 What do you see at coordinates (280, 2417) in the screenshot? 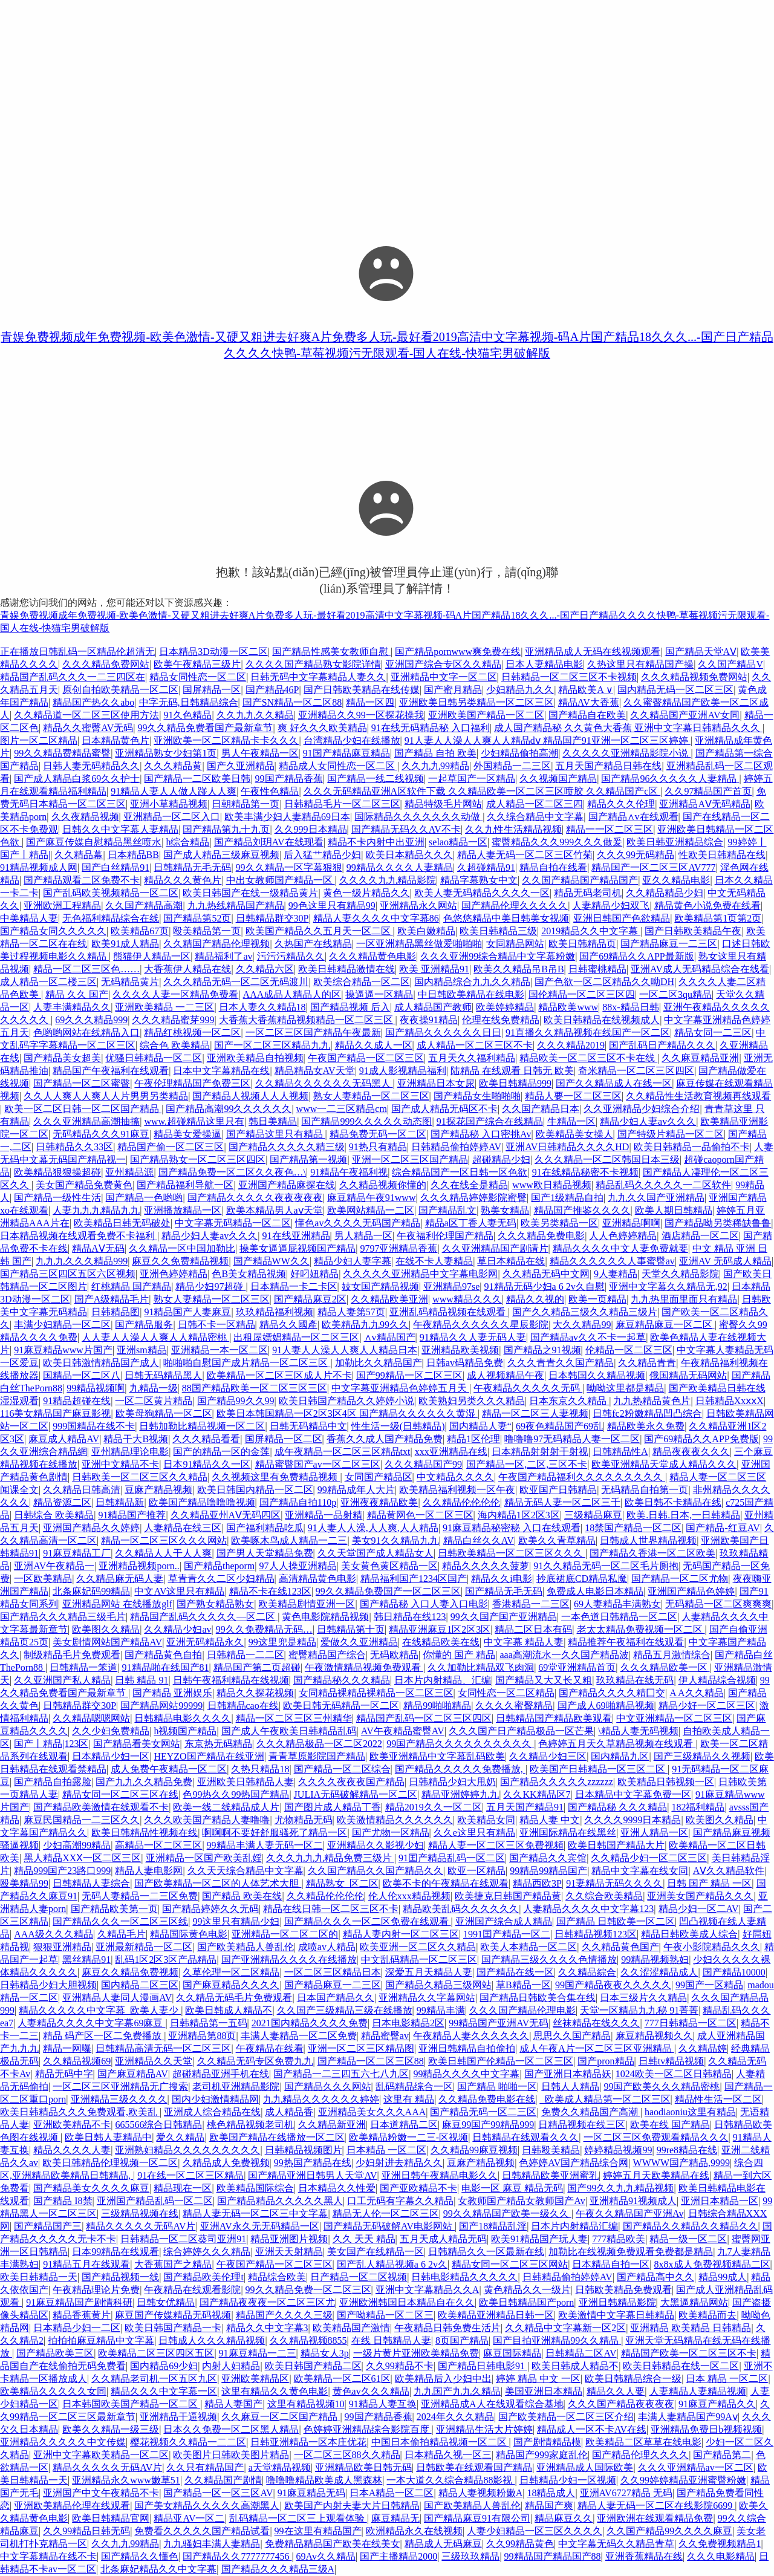
I see `久久麻豆一区二区国产精品` at bounding box center [280, 2417].